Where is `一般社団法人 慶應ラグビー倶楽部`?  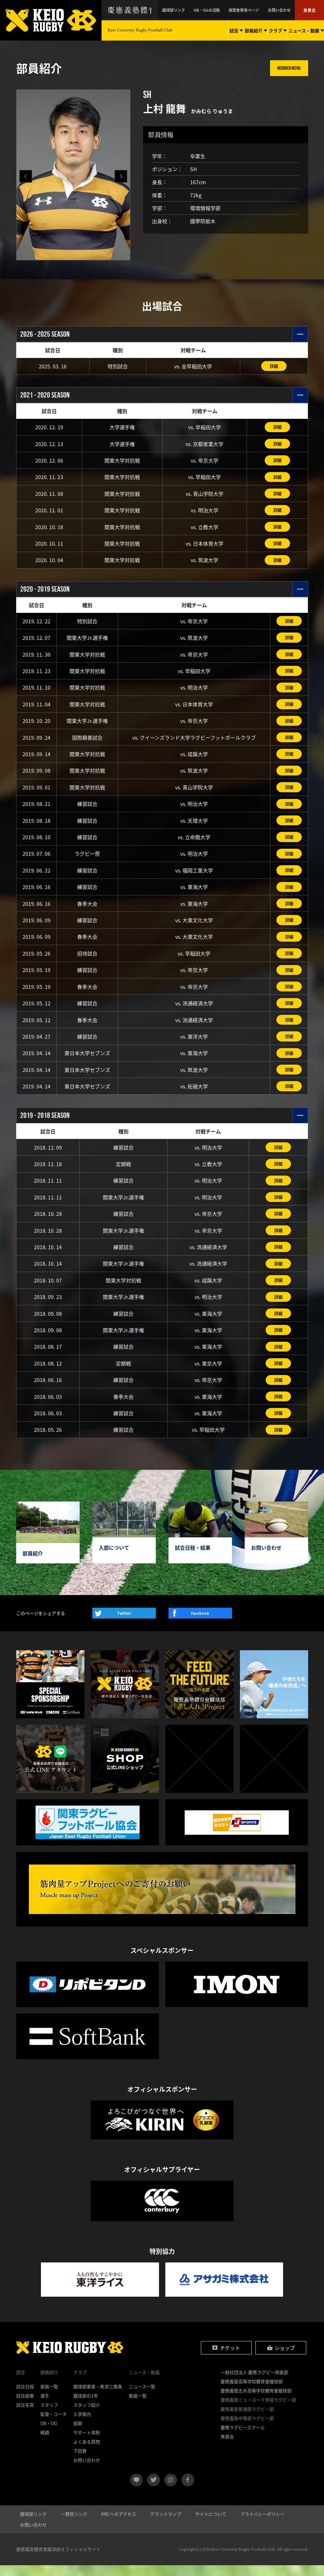 一般社団法人 慶應ラグビー倶楽部 is located at coordinates (254, 2383).